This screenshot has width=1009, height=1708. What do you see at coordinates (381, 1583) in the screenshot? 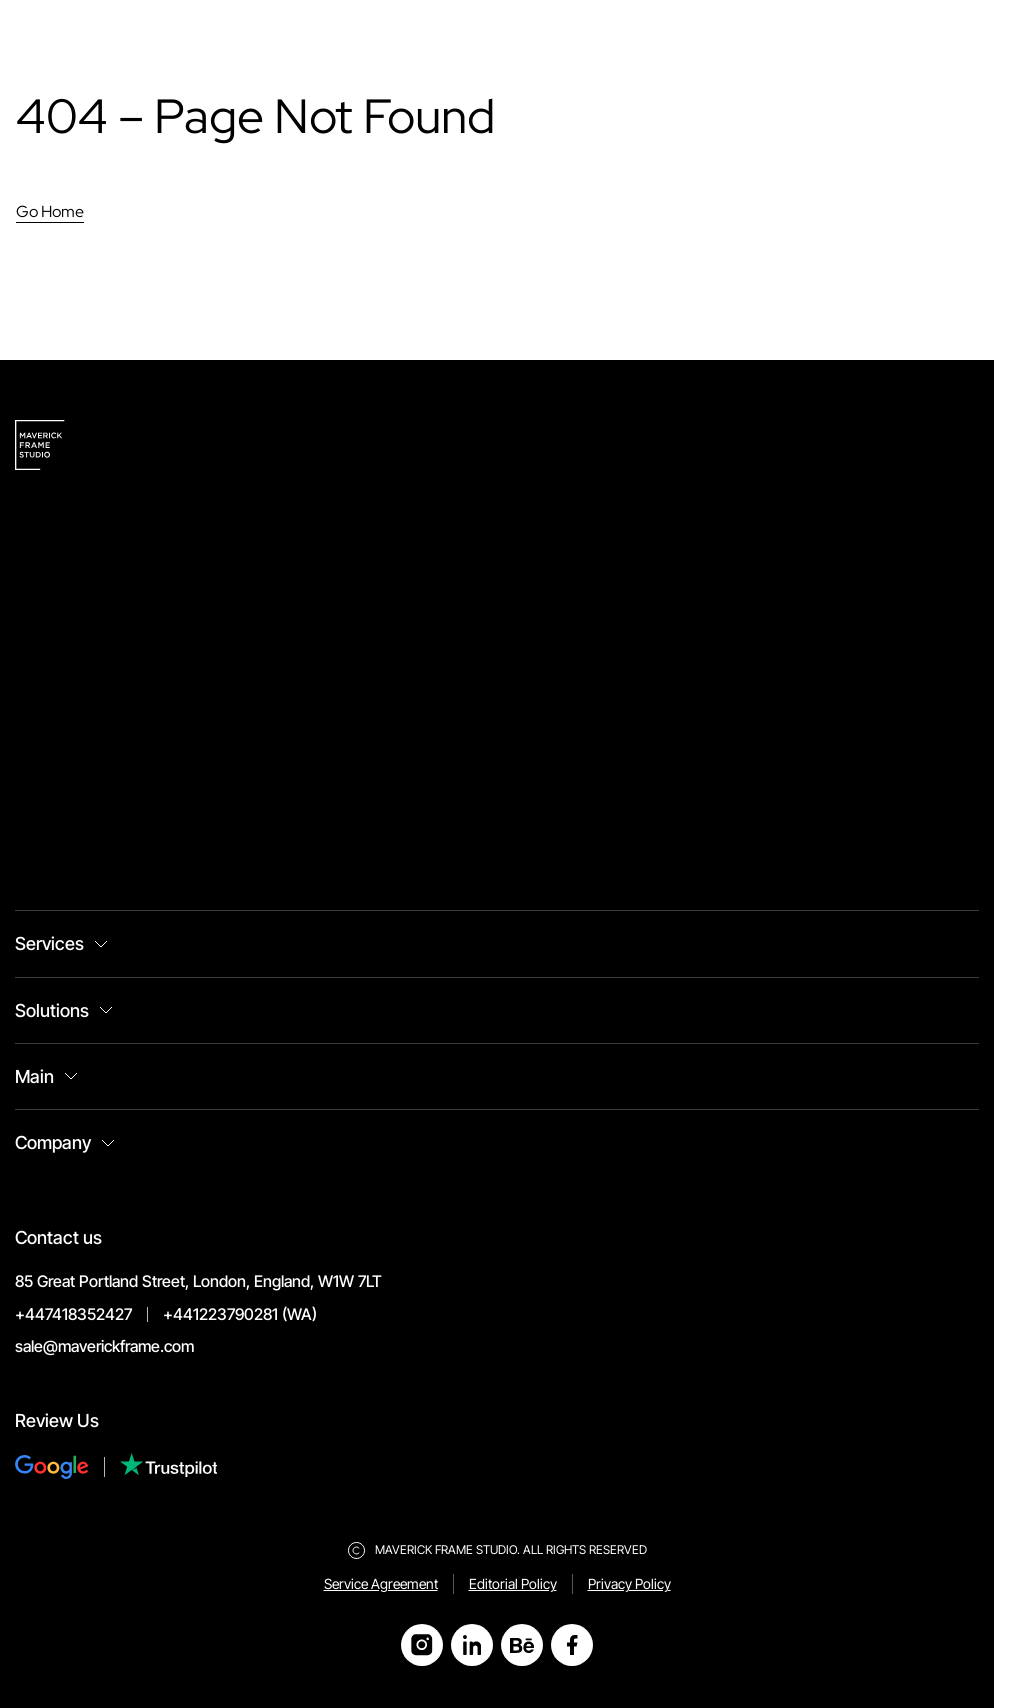
I see `Service Agreement` at bounding box center [381, 1583].